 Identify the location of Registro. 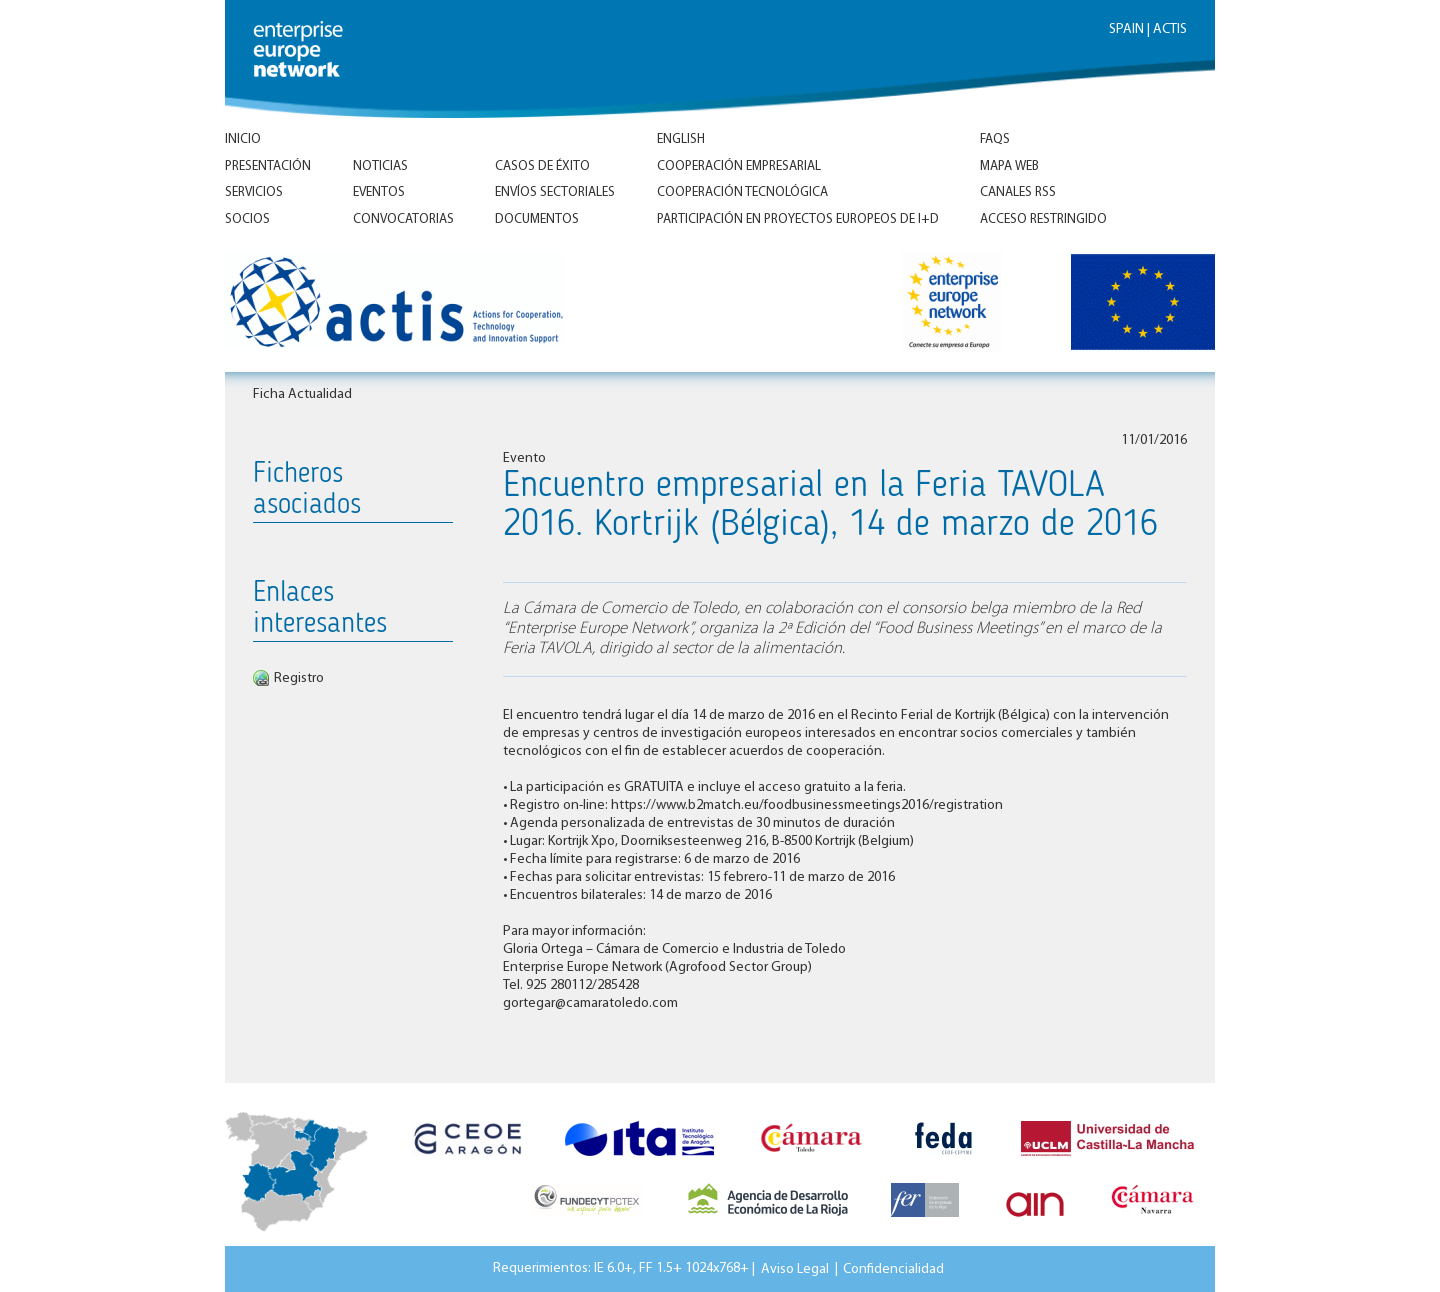
(299, 678).